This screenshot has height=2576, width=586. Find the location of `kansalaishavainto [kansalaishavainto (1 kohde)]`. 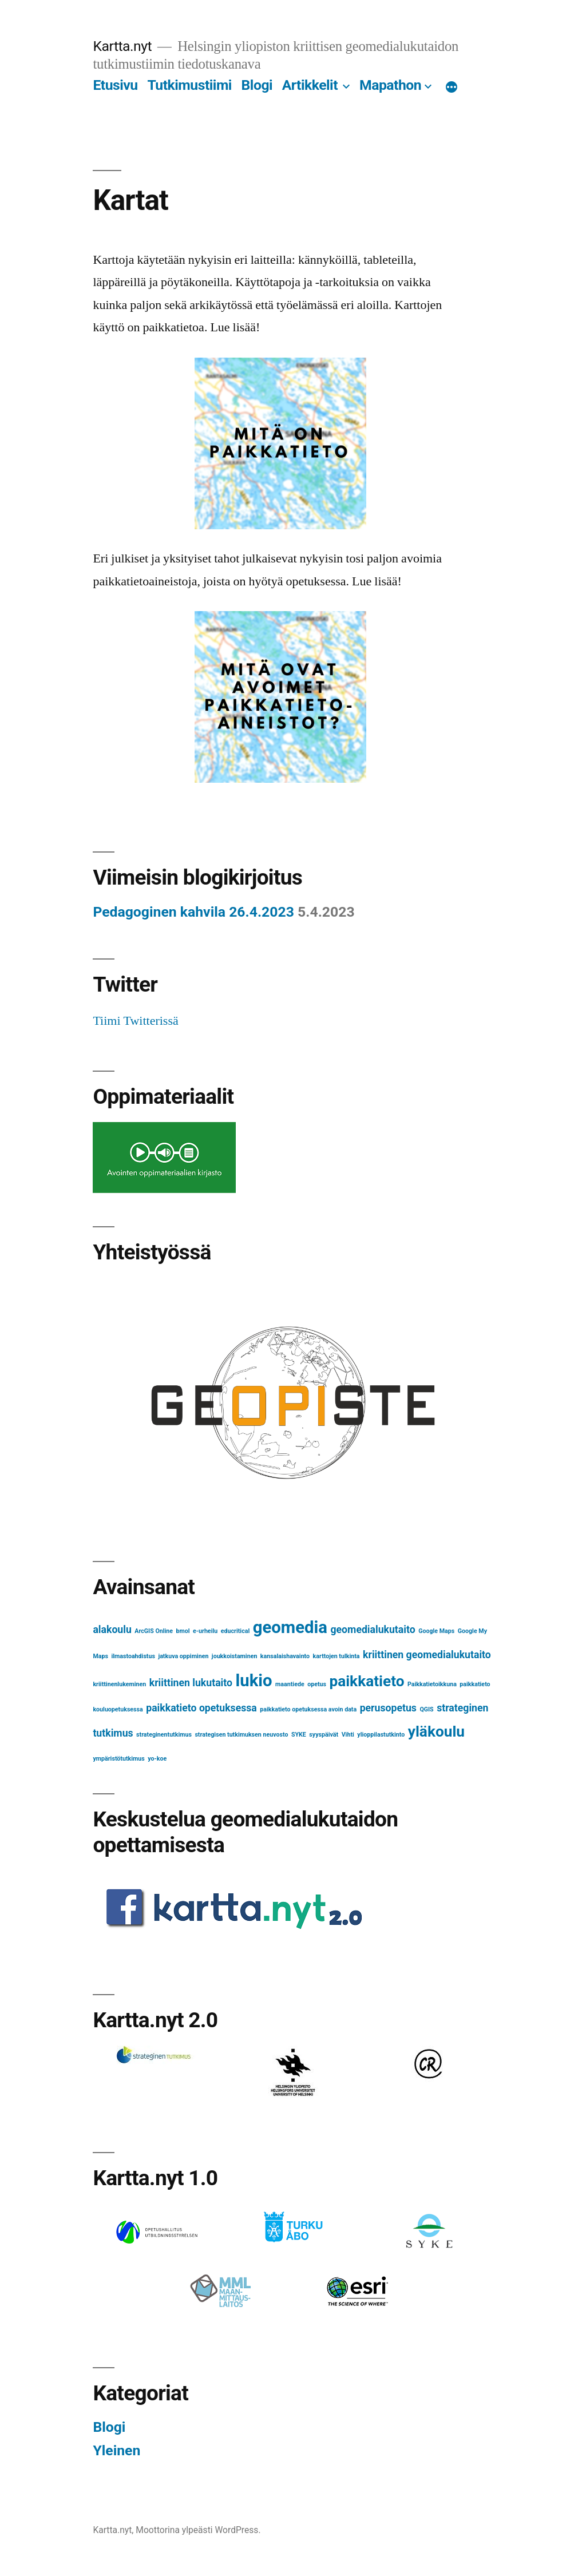

kansalaishavainto [kansalaishavainto (1 kohde)] is located at coordinates (285, 1656).